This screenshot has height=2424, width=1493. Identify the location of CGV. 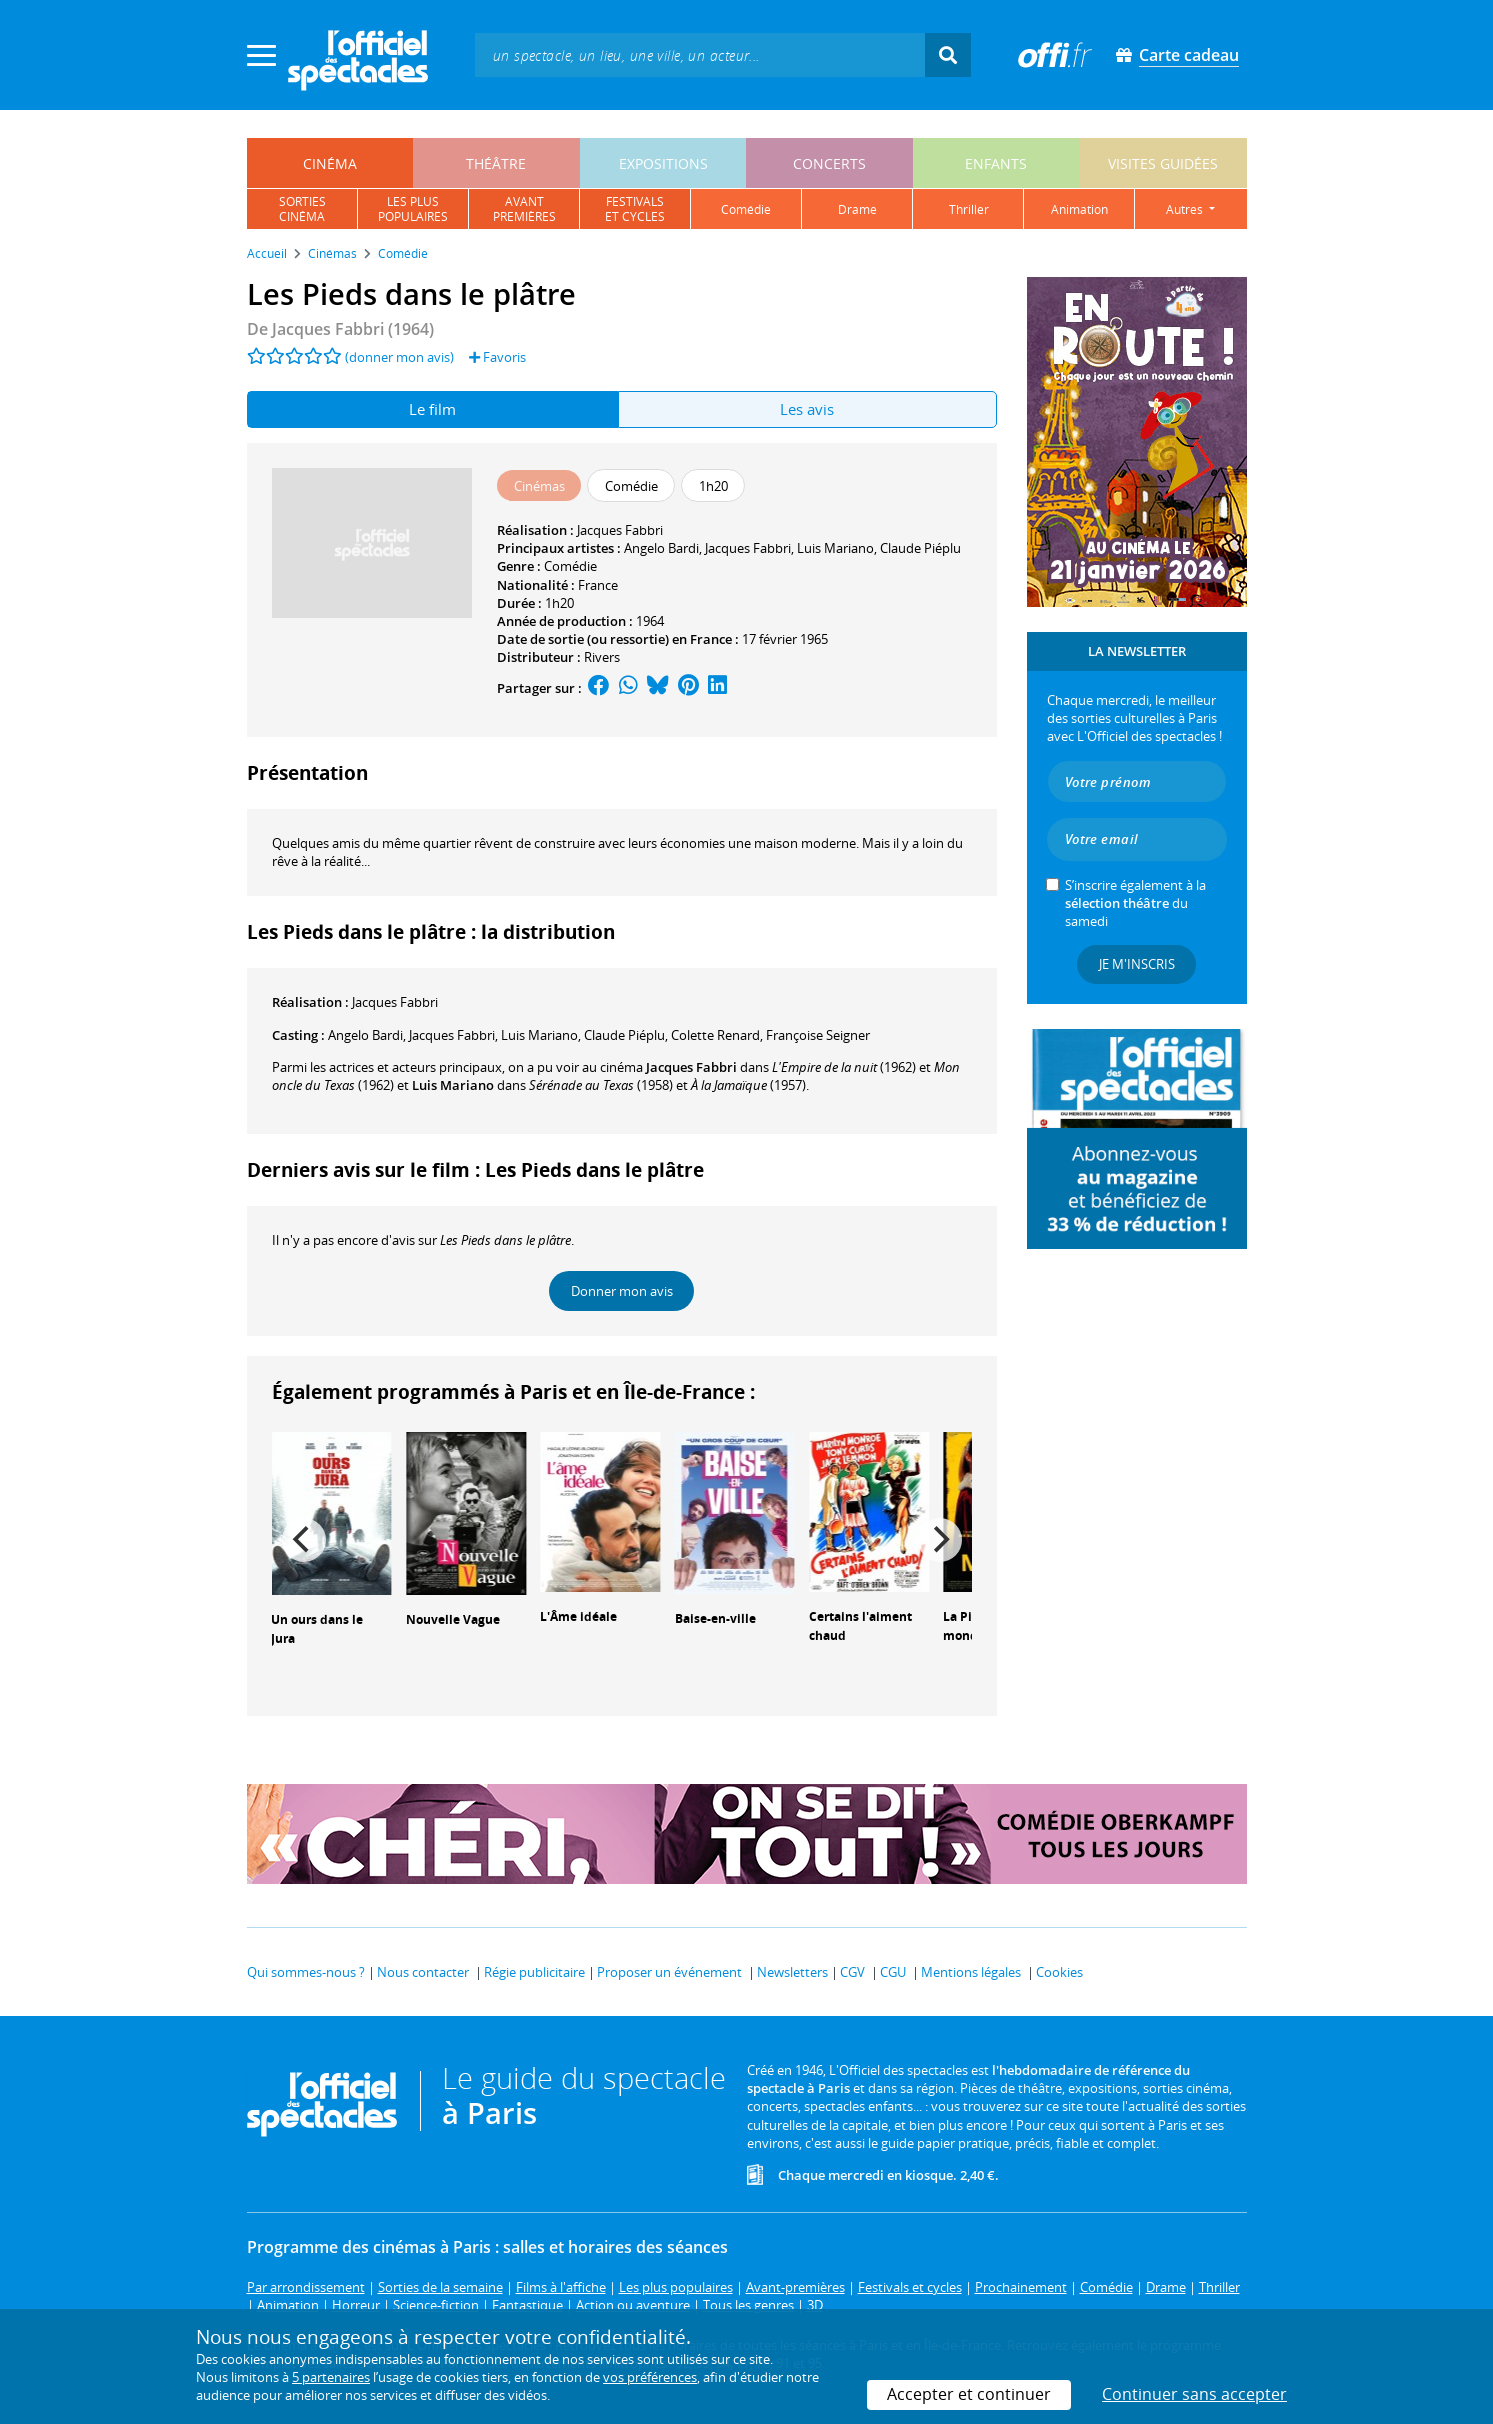
(852, 1972).